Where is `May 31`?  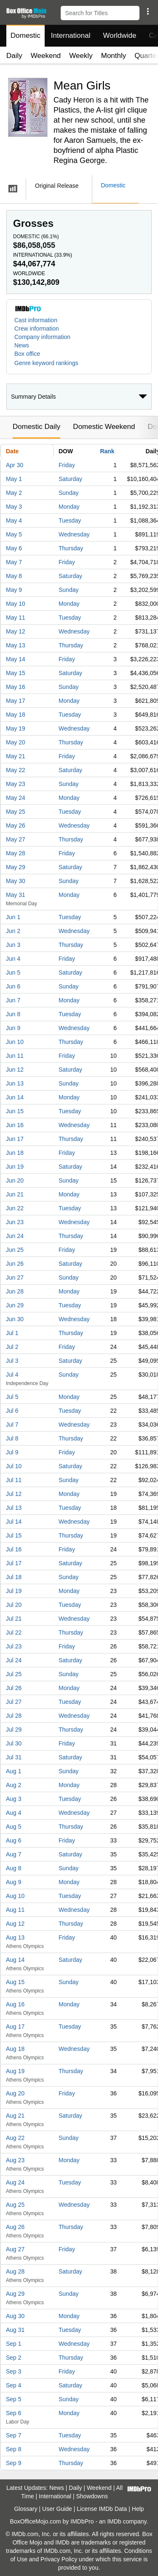
May 31 is located at coordinates (15, 894).